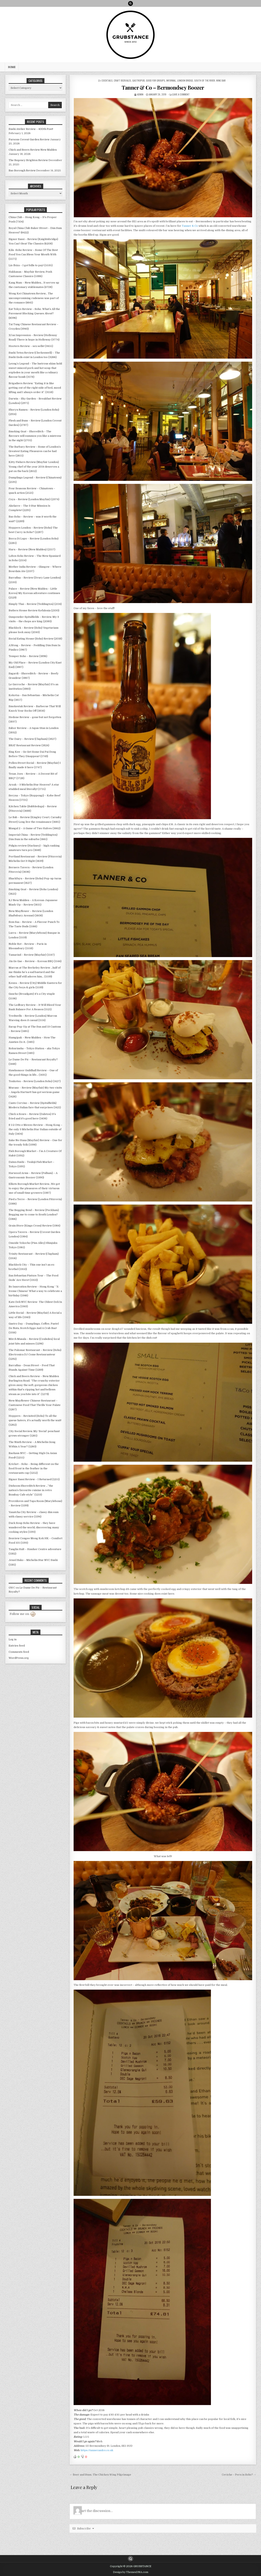 Image resolution: width=261 pixels, height=2576 pixels. What do you see at coordinates (34, 1527) in the screenshot?
I see `Duck Soup Soho Review – they have wandered the world, discovering many cooking styles (1193)` at bounding box center [34, 1527].